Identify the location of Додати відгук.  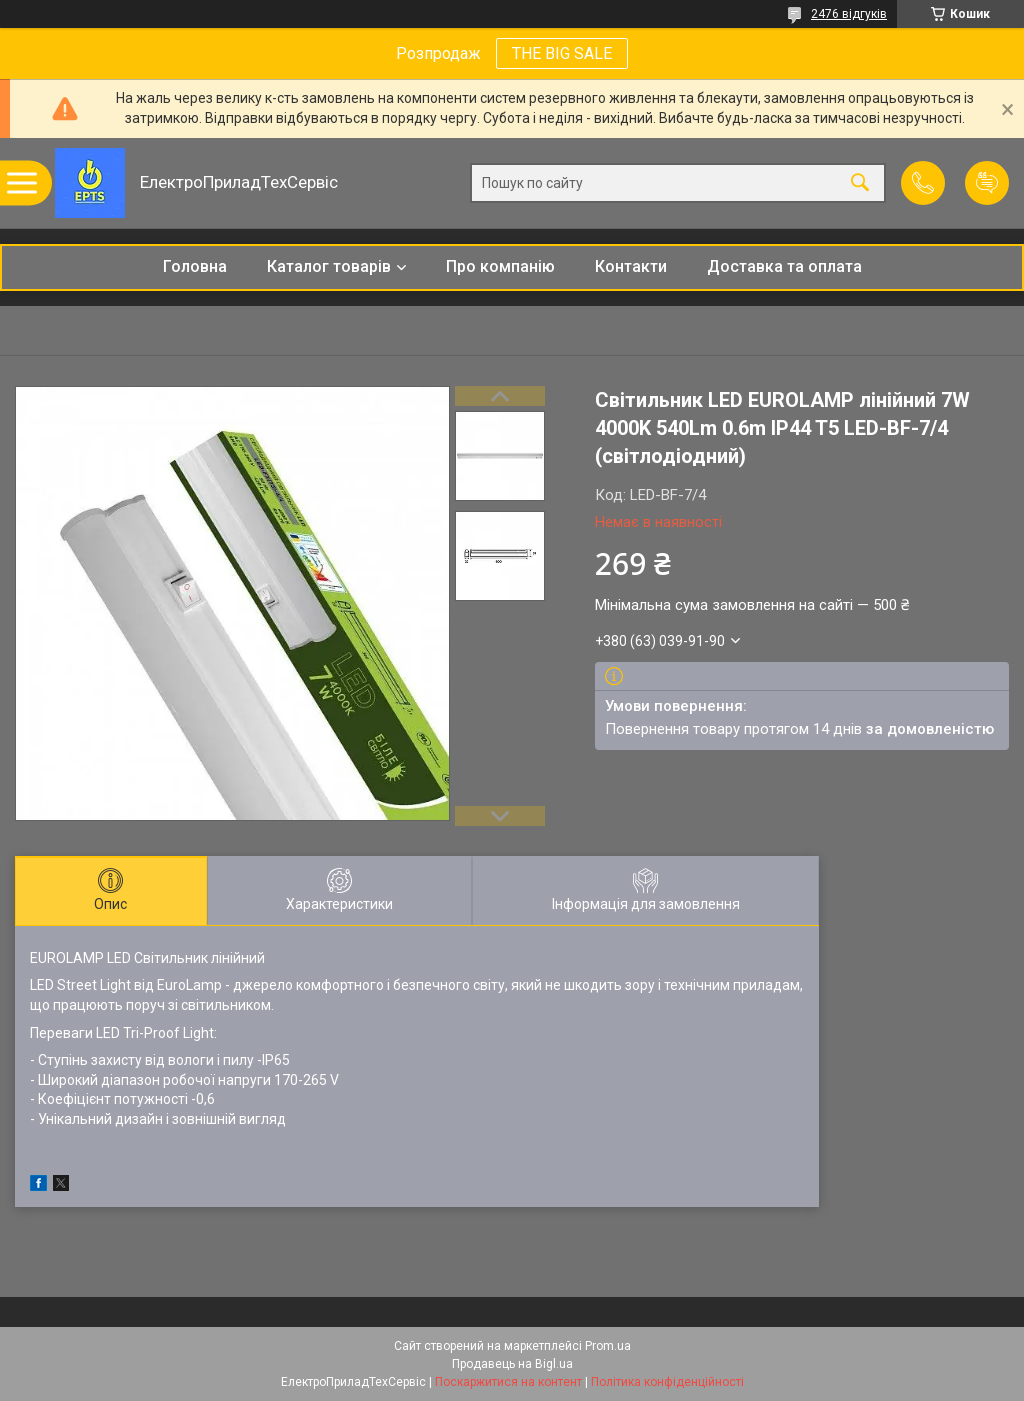
(987, 183).